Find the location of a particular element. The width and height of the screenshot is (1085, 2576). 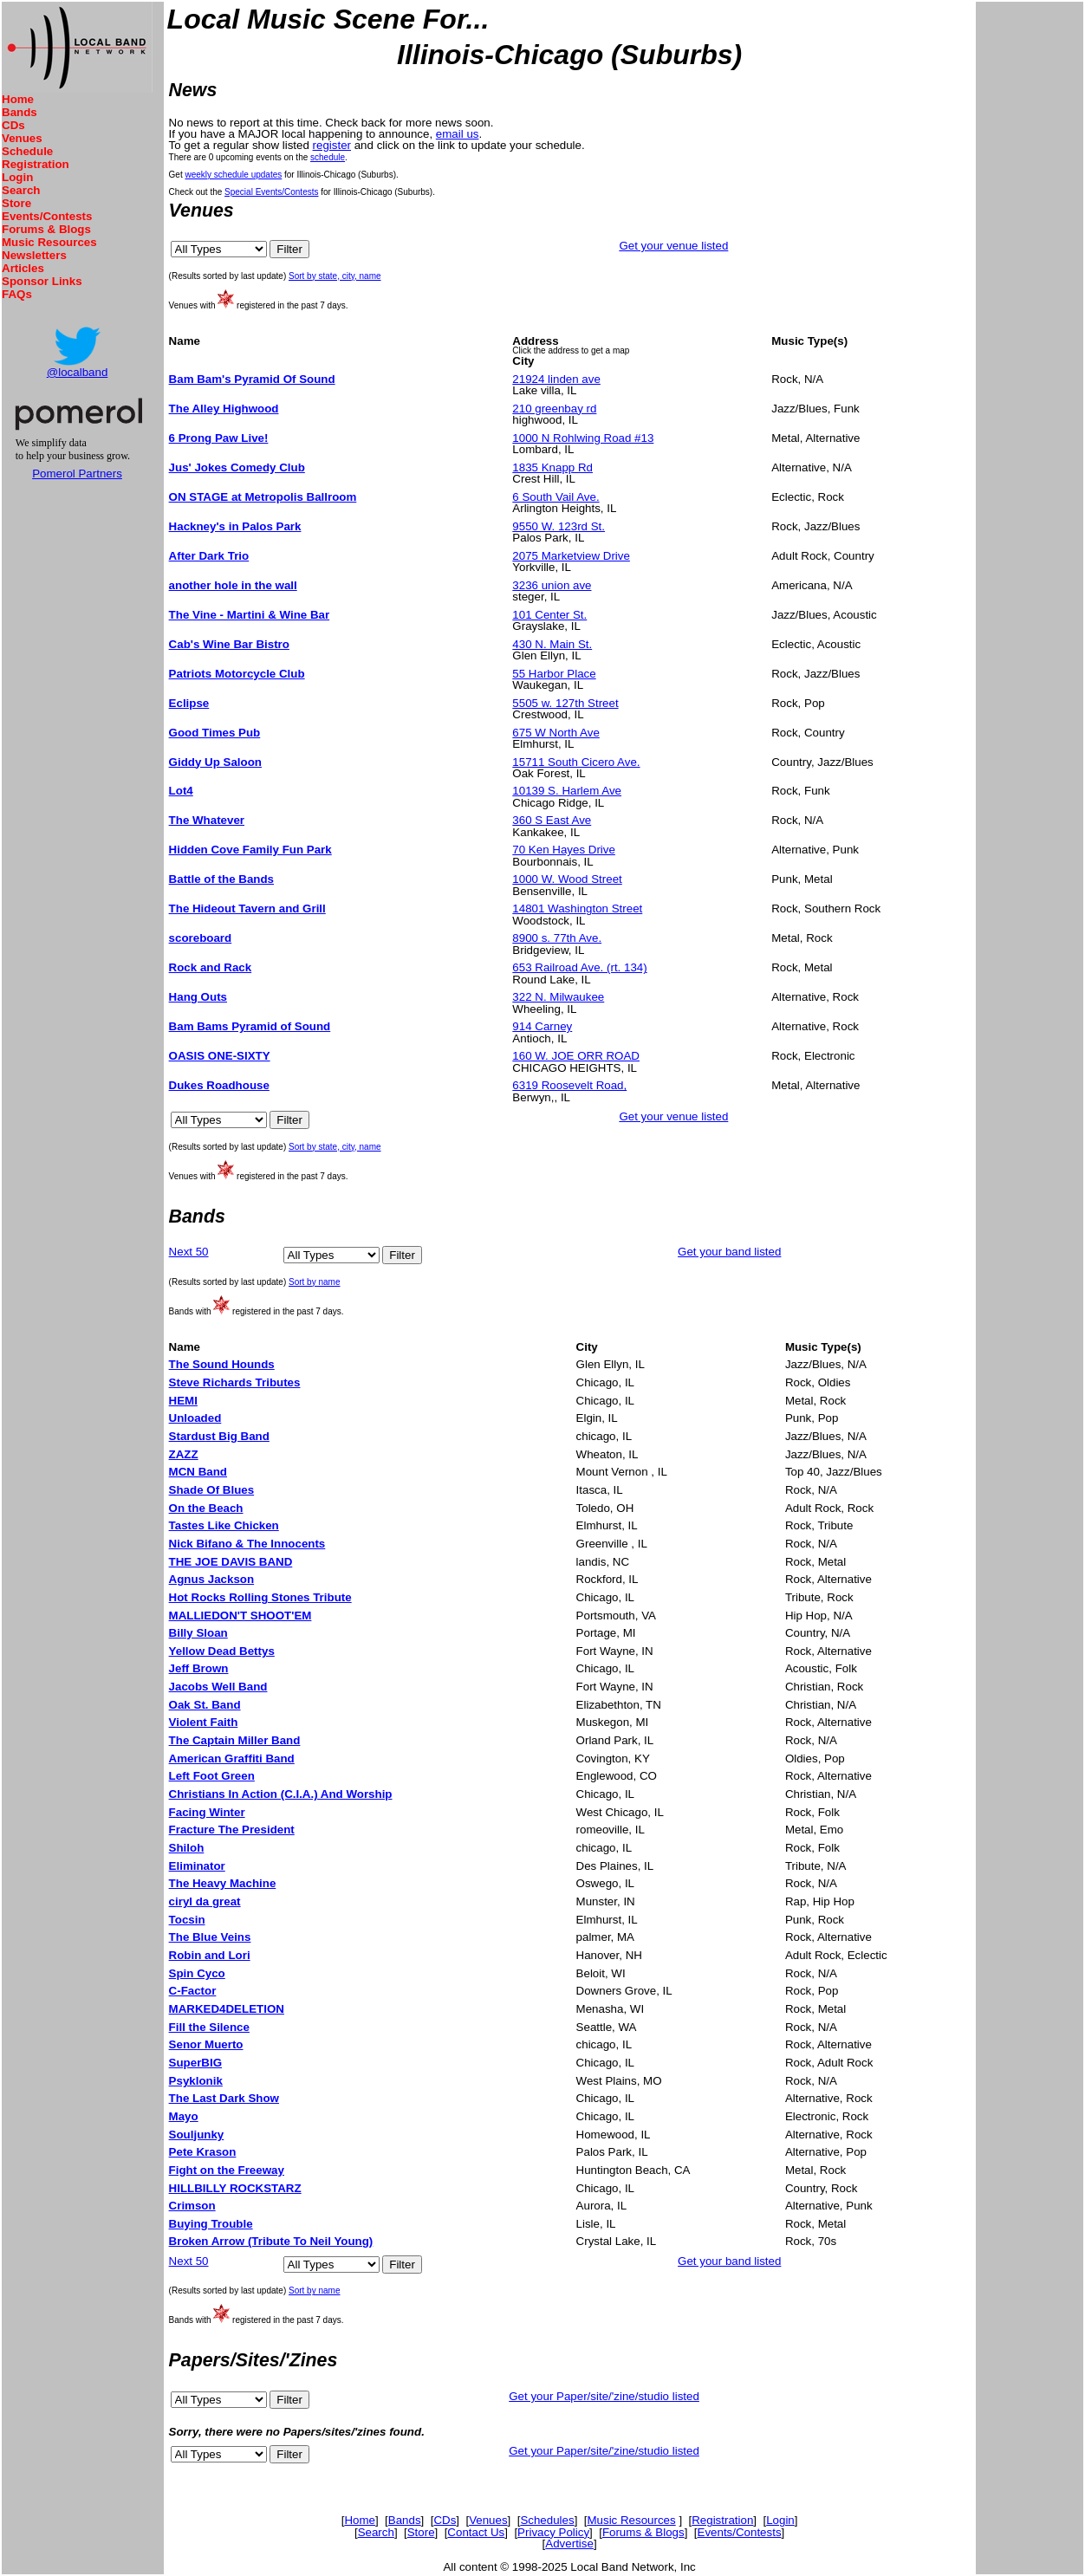

360 S East Ave is located at coordinates (551, 820).